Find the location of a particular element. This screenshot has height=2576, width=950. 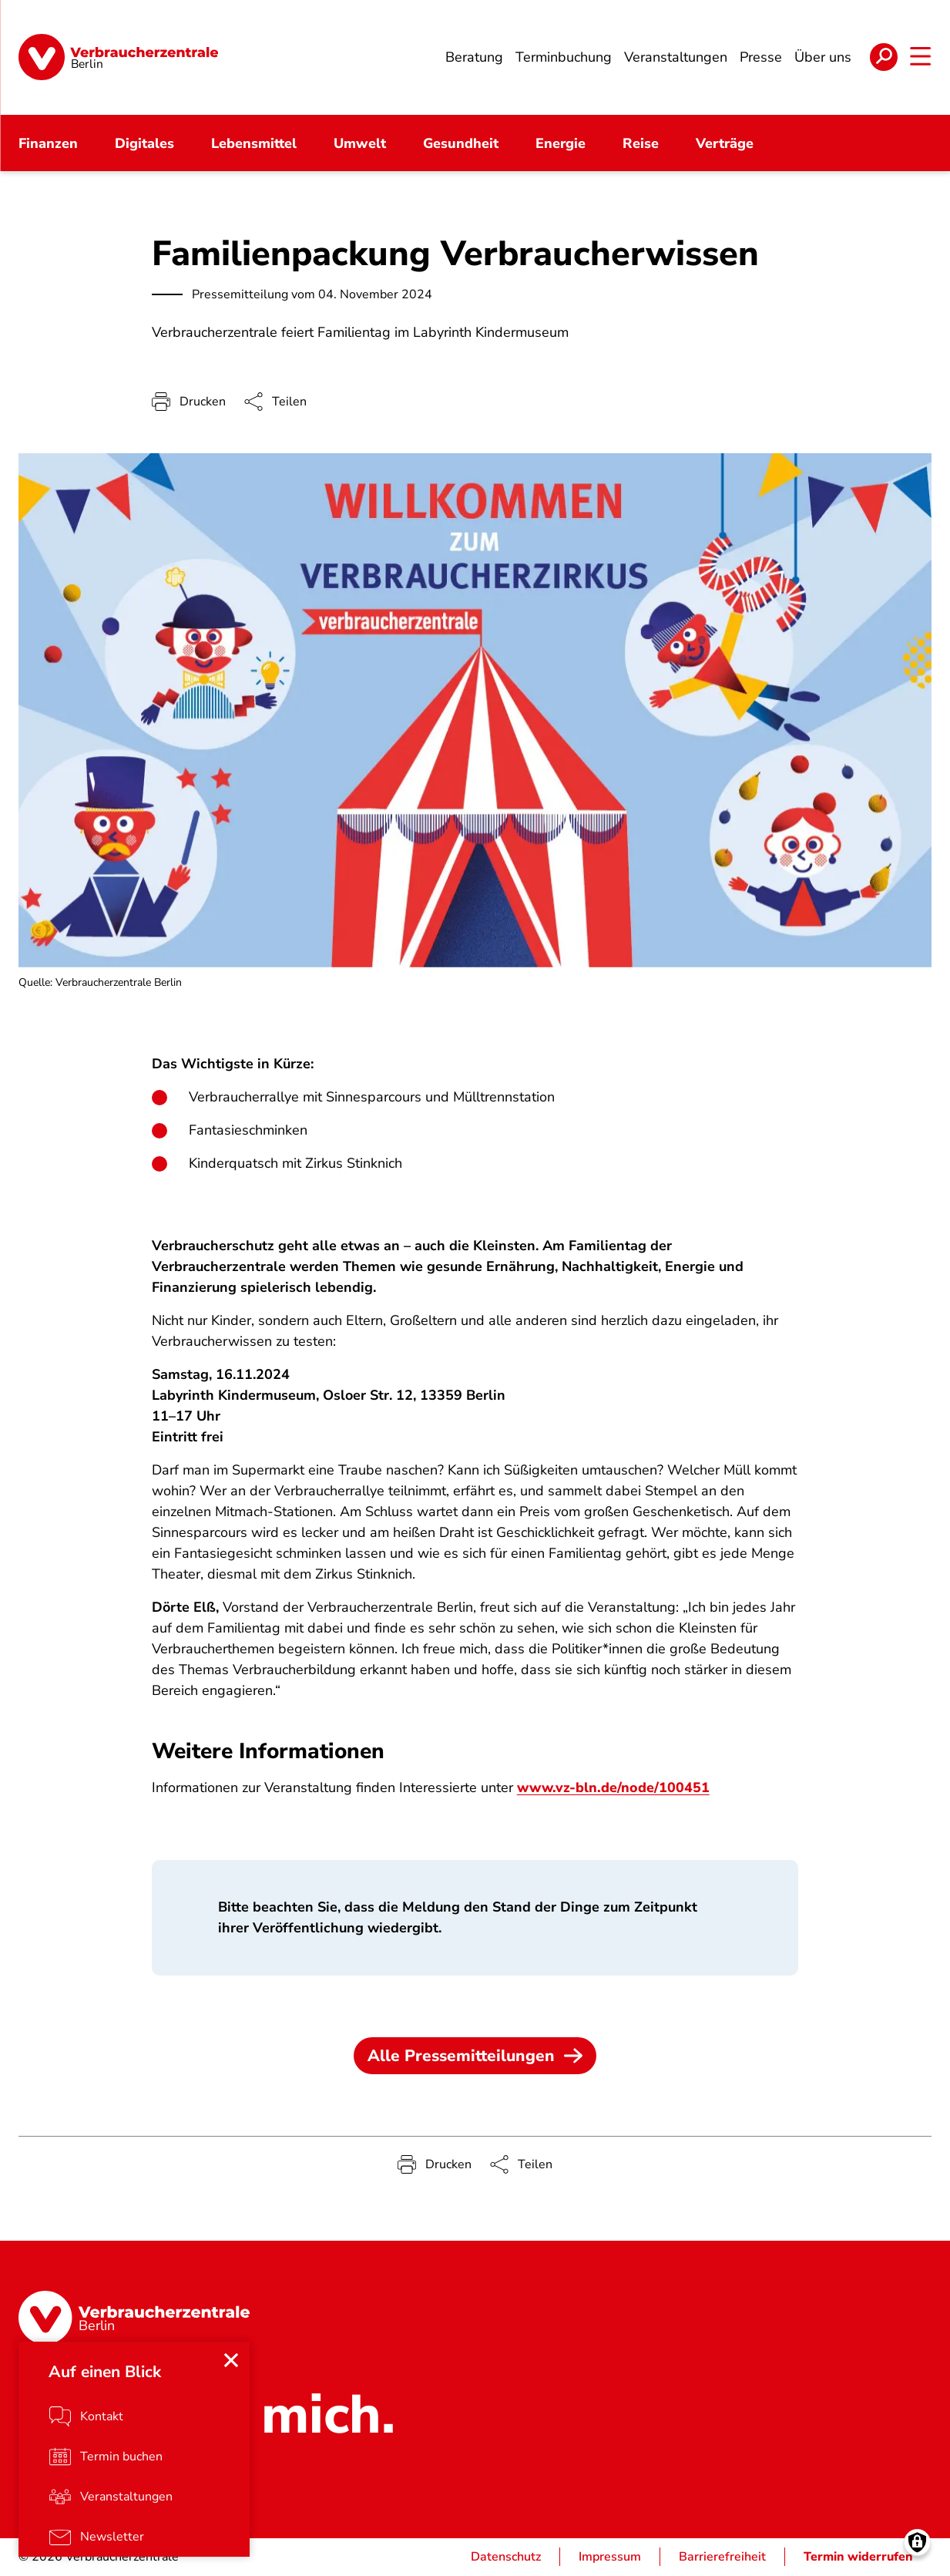

Barrierefreiheit is located at coordinates (722, 2557).